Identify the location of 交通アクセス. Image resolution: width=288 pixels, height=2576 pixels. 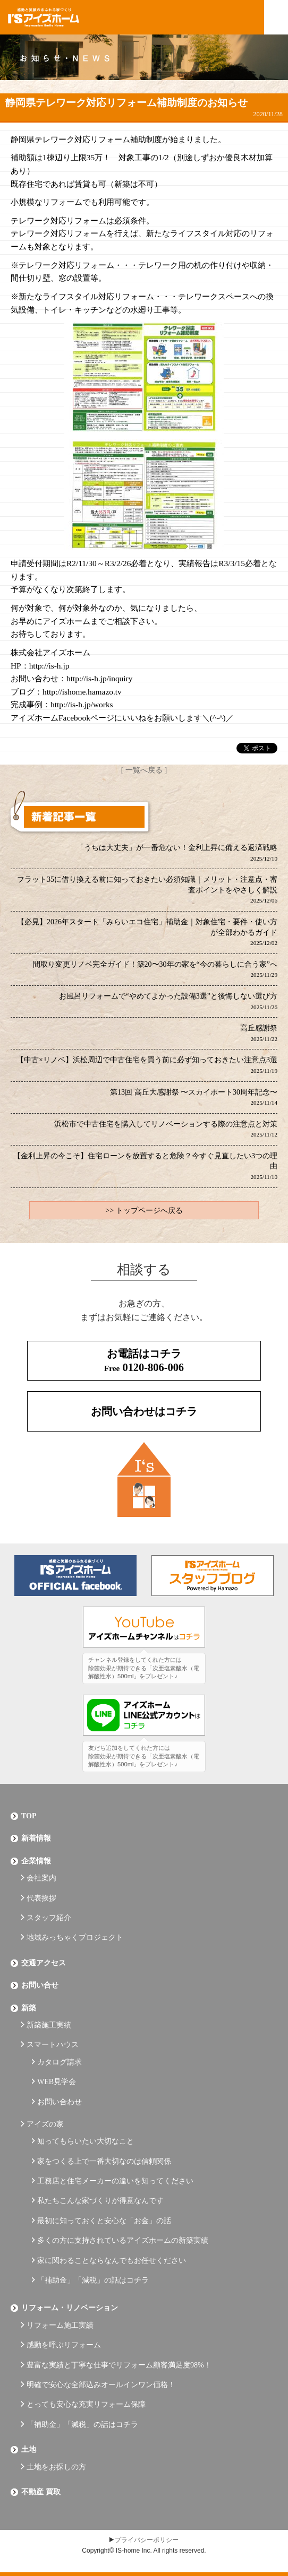
(43, 1963).